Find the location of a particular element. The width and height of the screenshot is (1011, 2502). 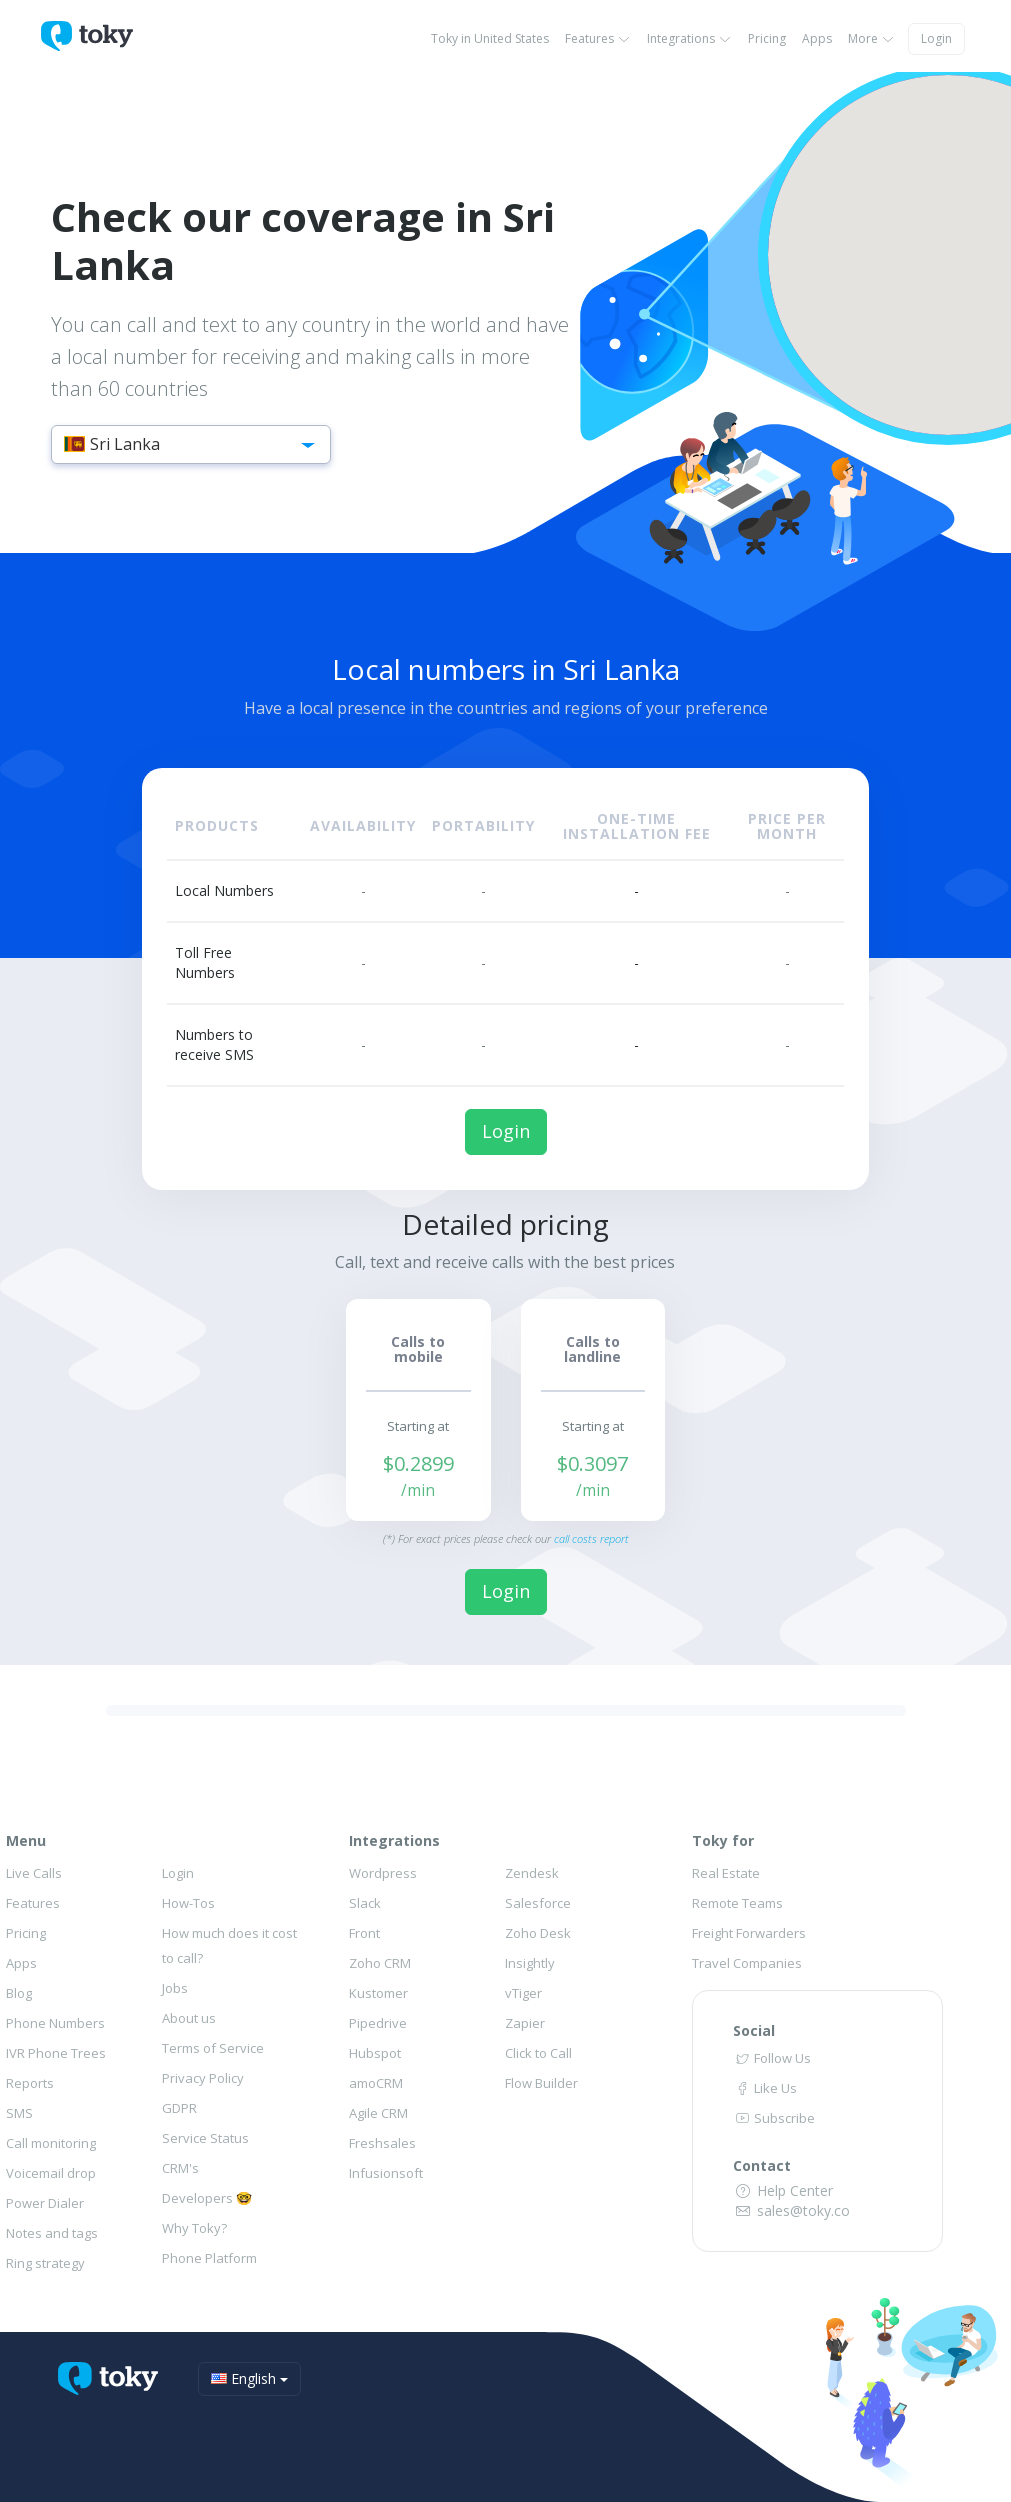

Phone Platform is located at coordinates (209, 2258).